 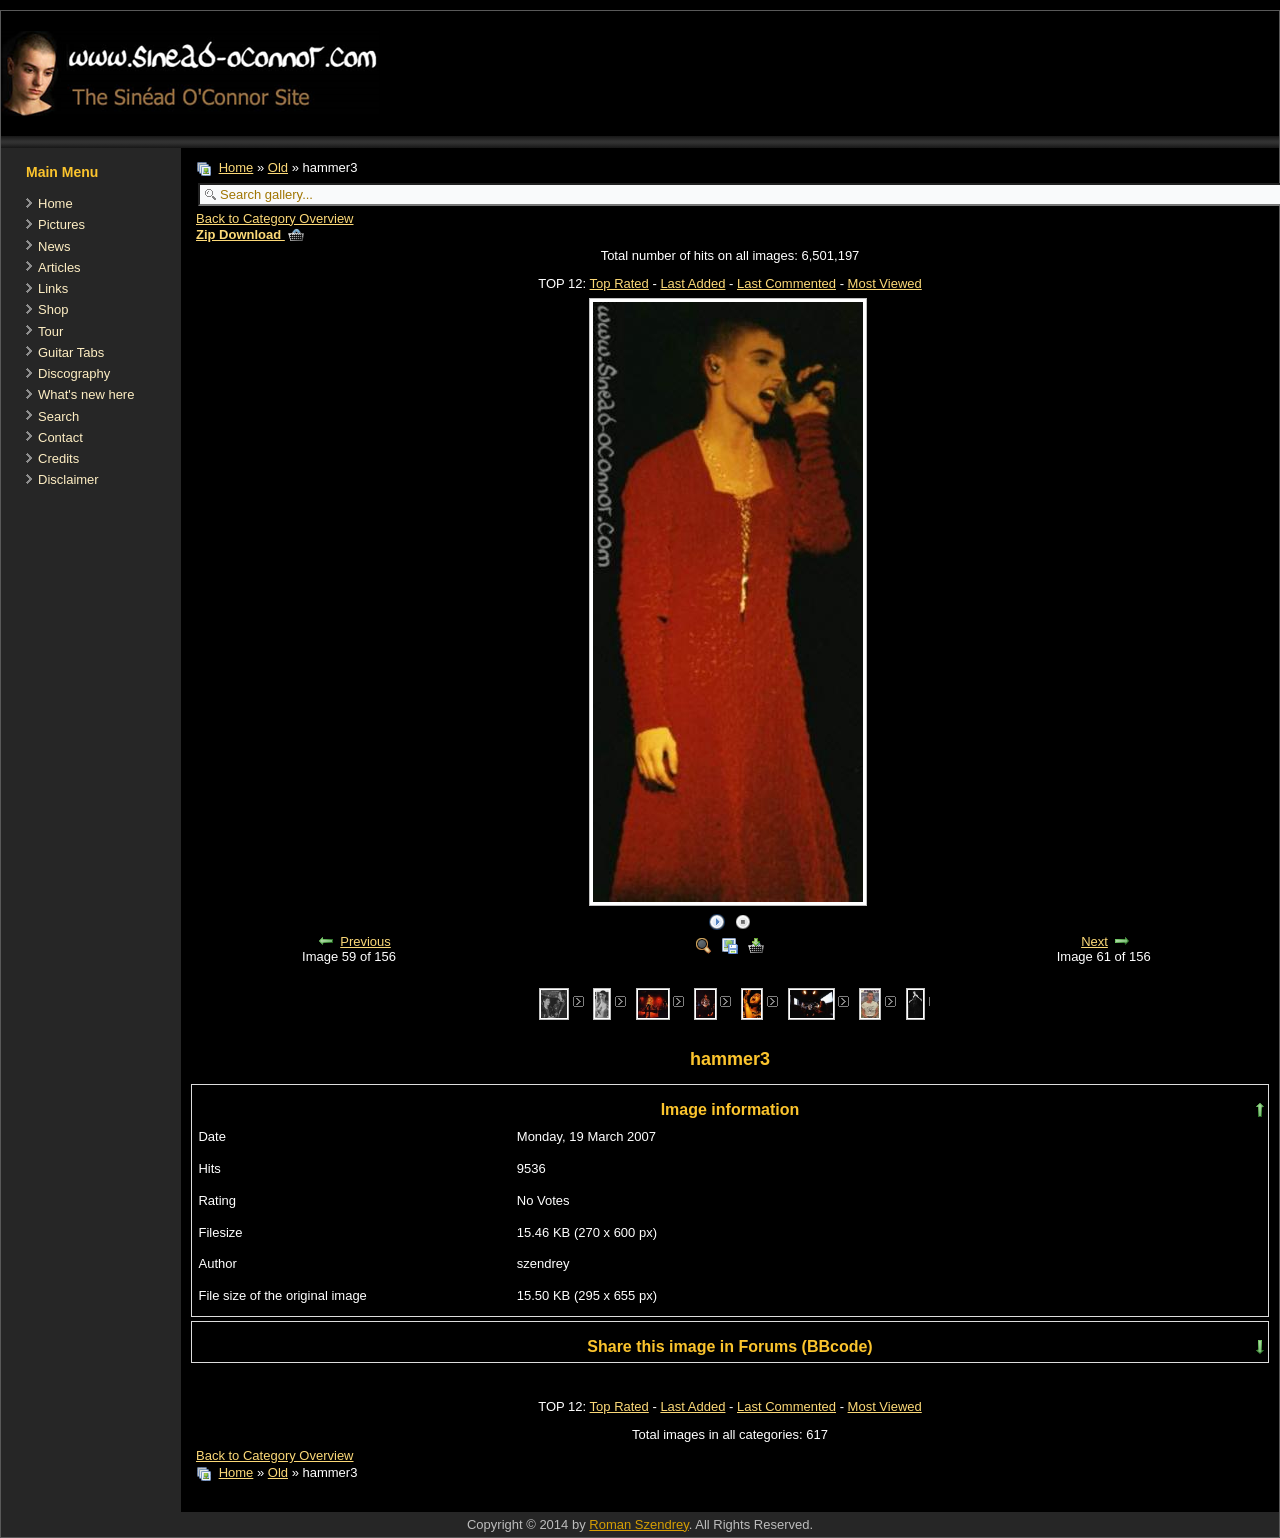 I want to click on Most Viewed, so click(x=885, y=283).